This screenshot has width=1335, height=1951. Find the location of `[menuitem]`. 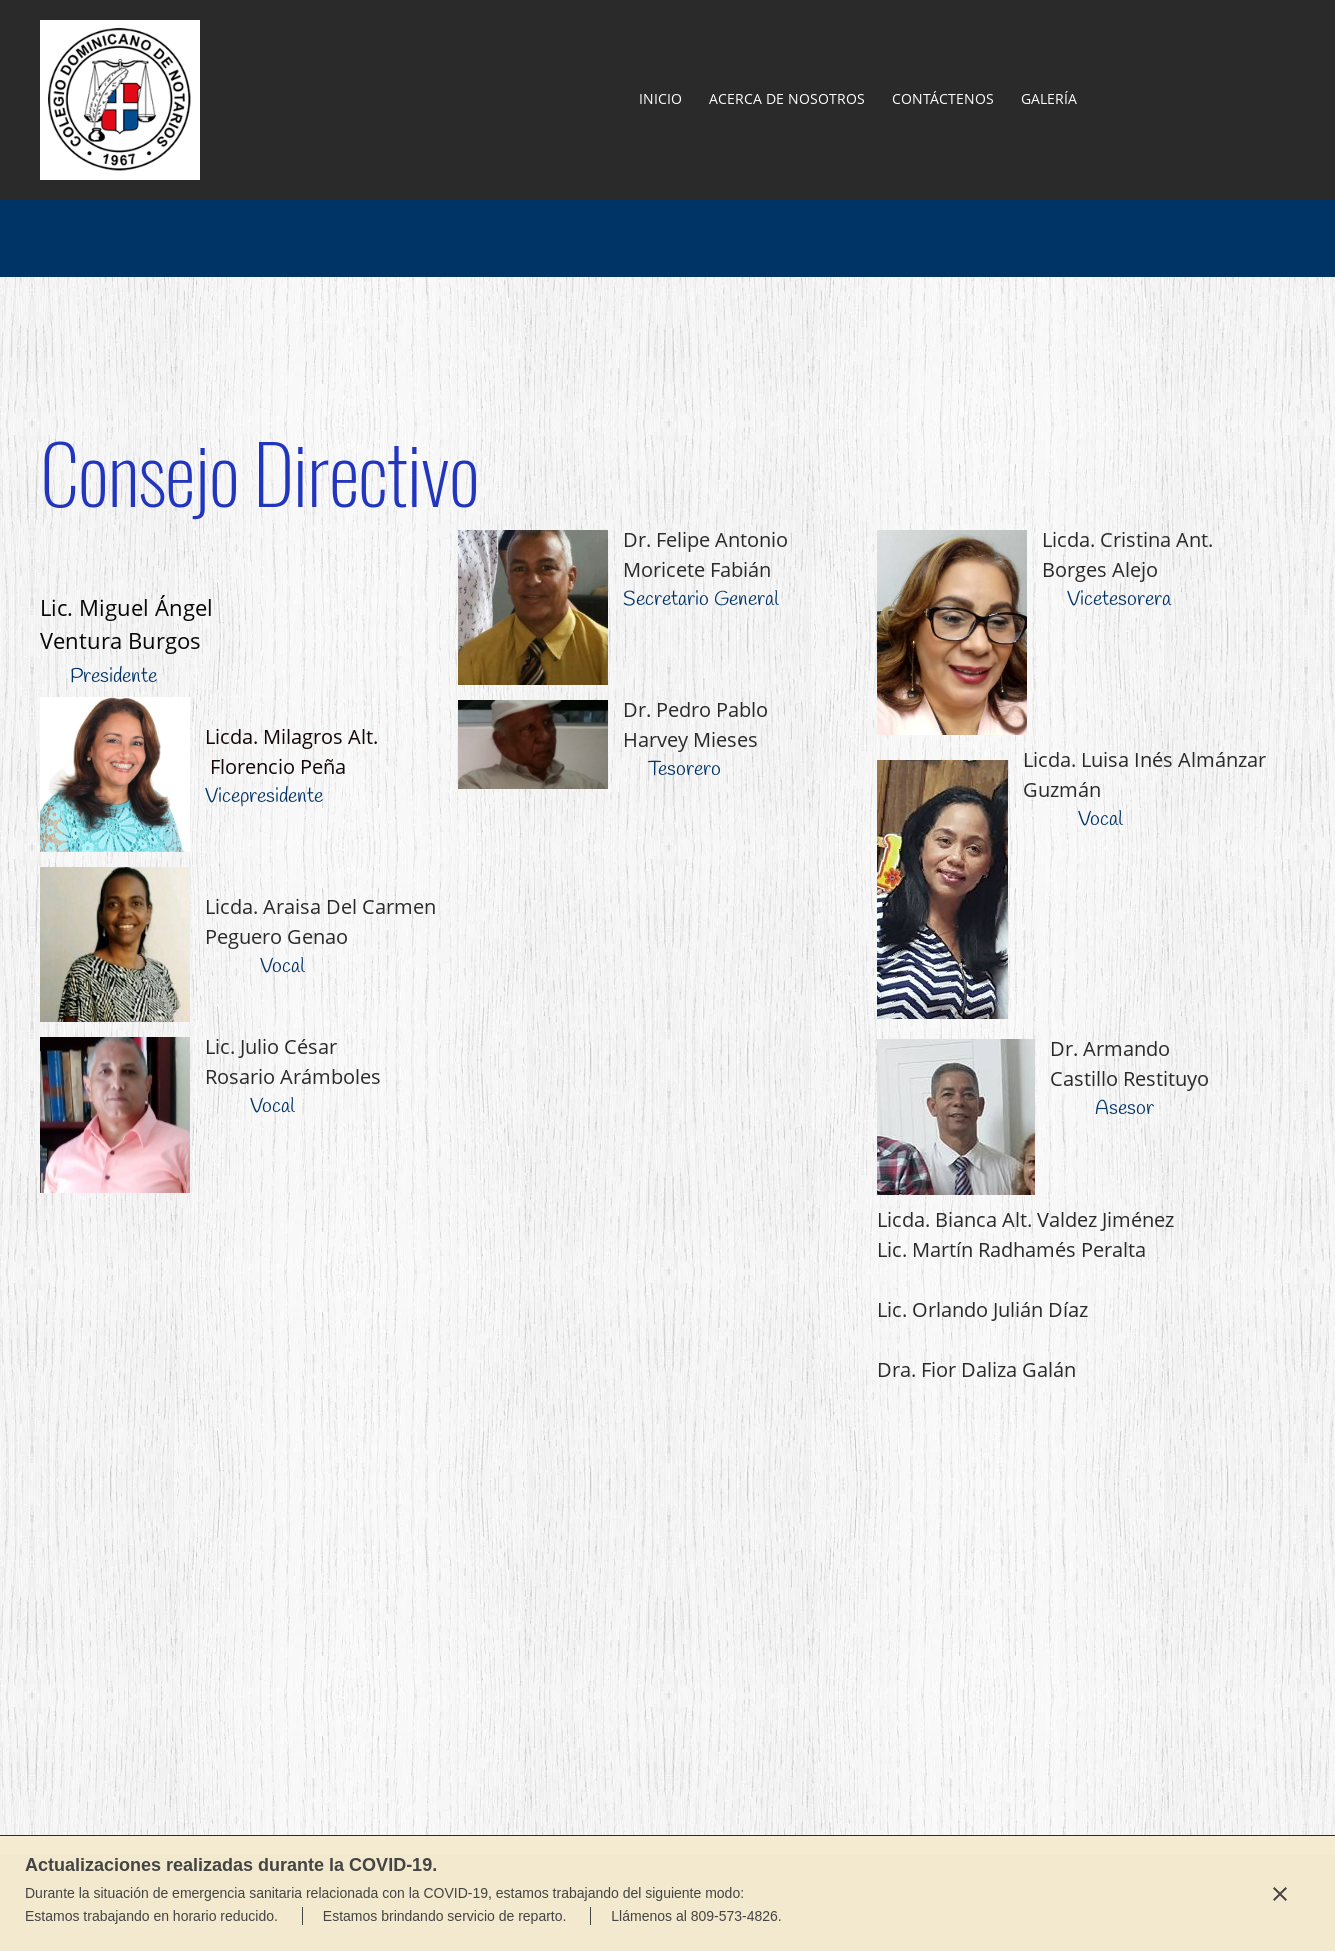

[menuitem] is located at coordinates (661, 100).